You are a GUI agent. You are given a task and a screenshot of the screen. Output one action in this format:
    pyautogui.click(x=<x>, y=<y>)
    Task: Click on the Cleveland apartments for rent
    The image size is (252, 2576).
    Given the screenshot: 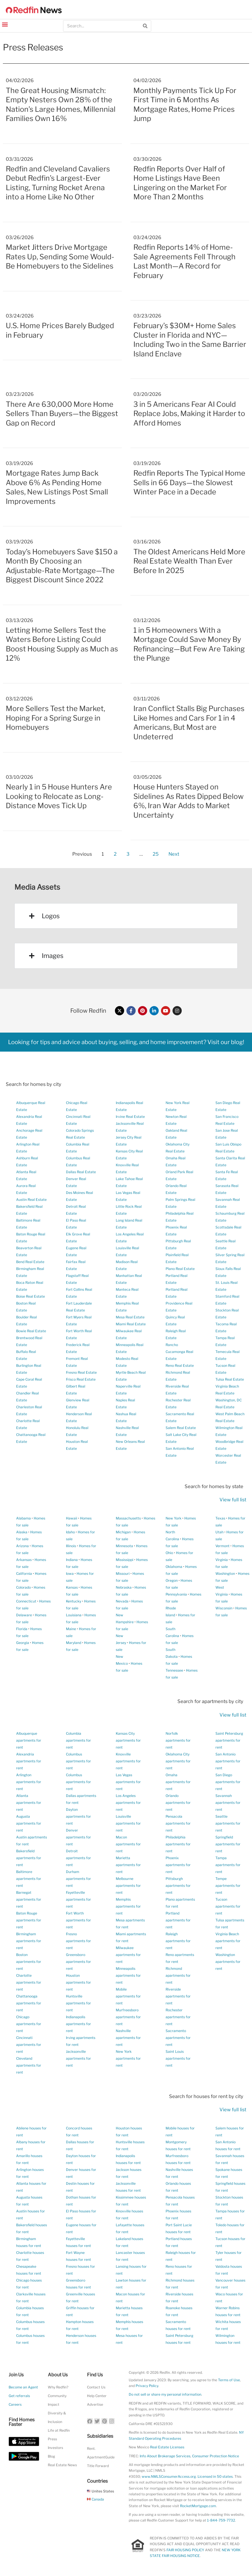 What is the action you would take?
    pyautogui.click(x=28, y=2065)
    